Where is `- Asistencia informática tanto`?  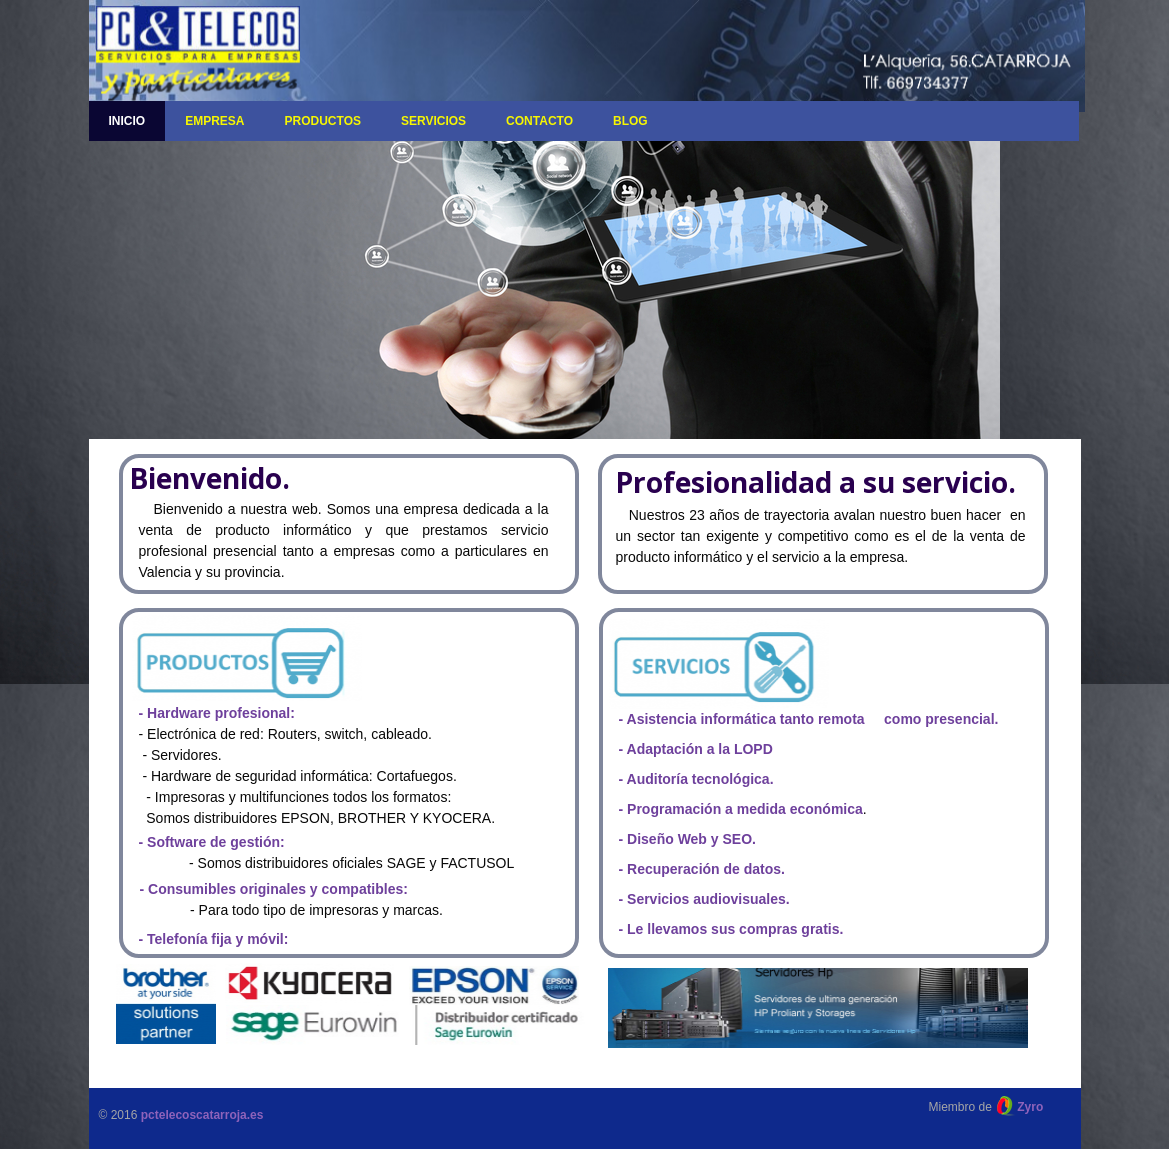 - Asistencia informática tanto is located at coordinates (718, 719).